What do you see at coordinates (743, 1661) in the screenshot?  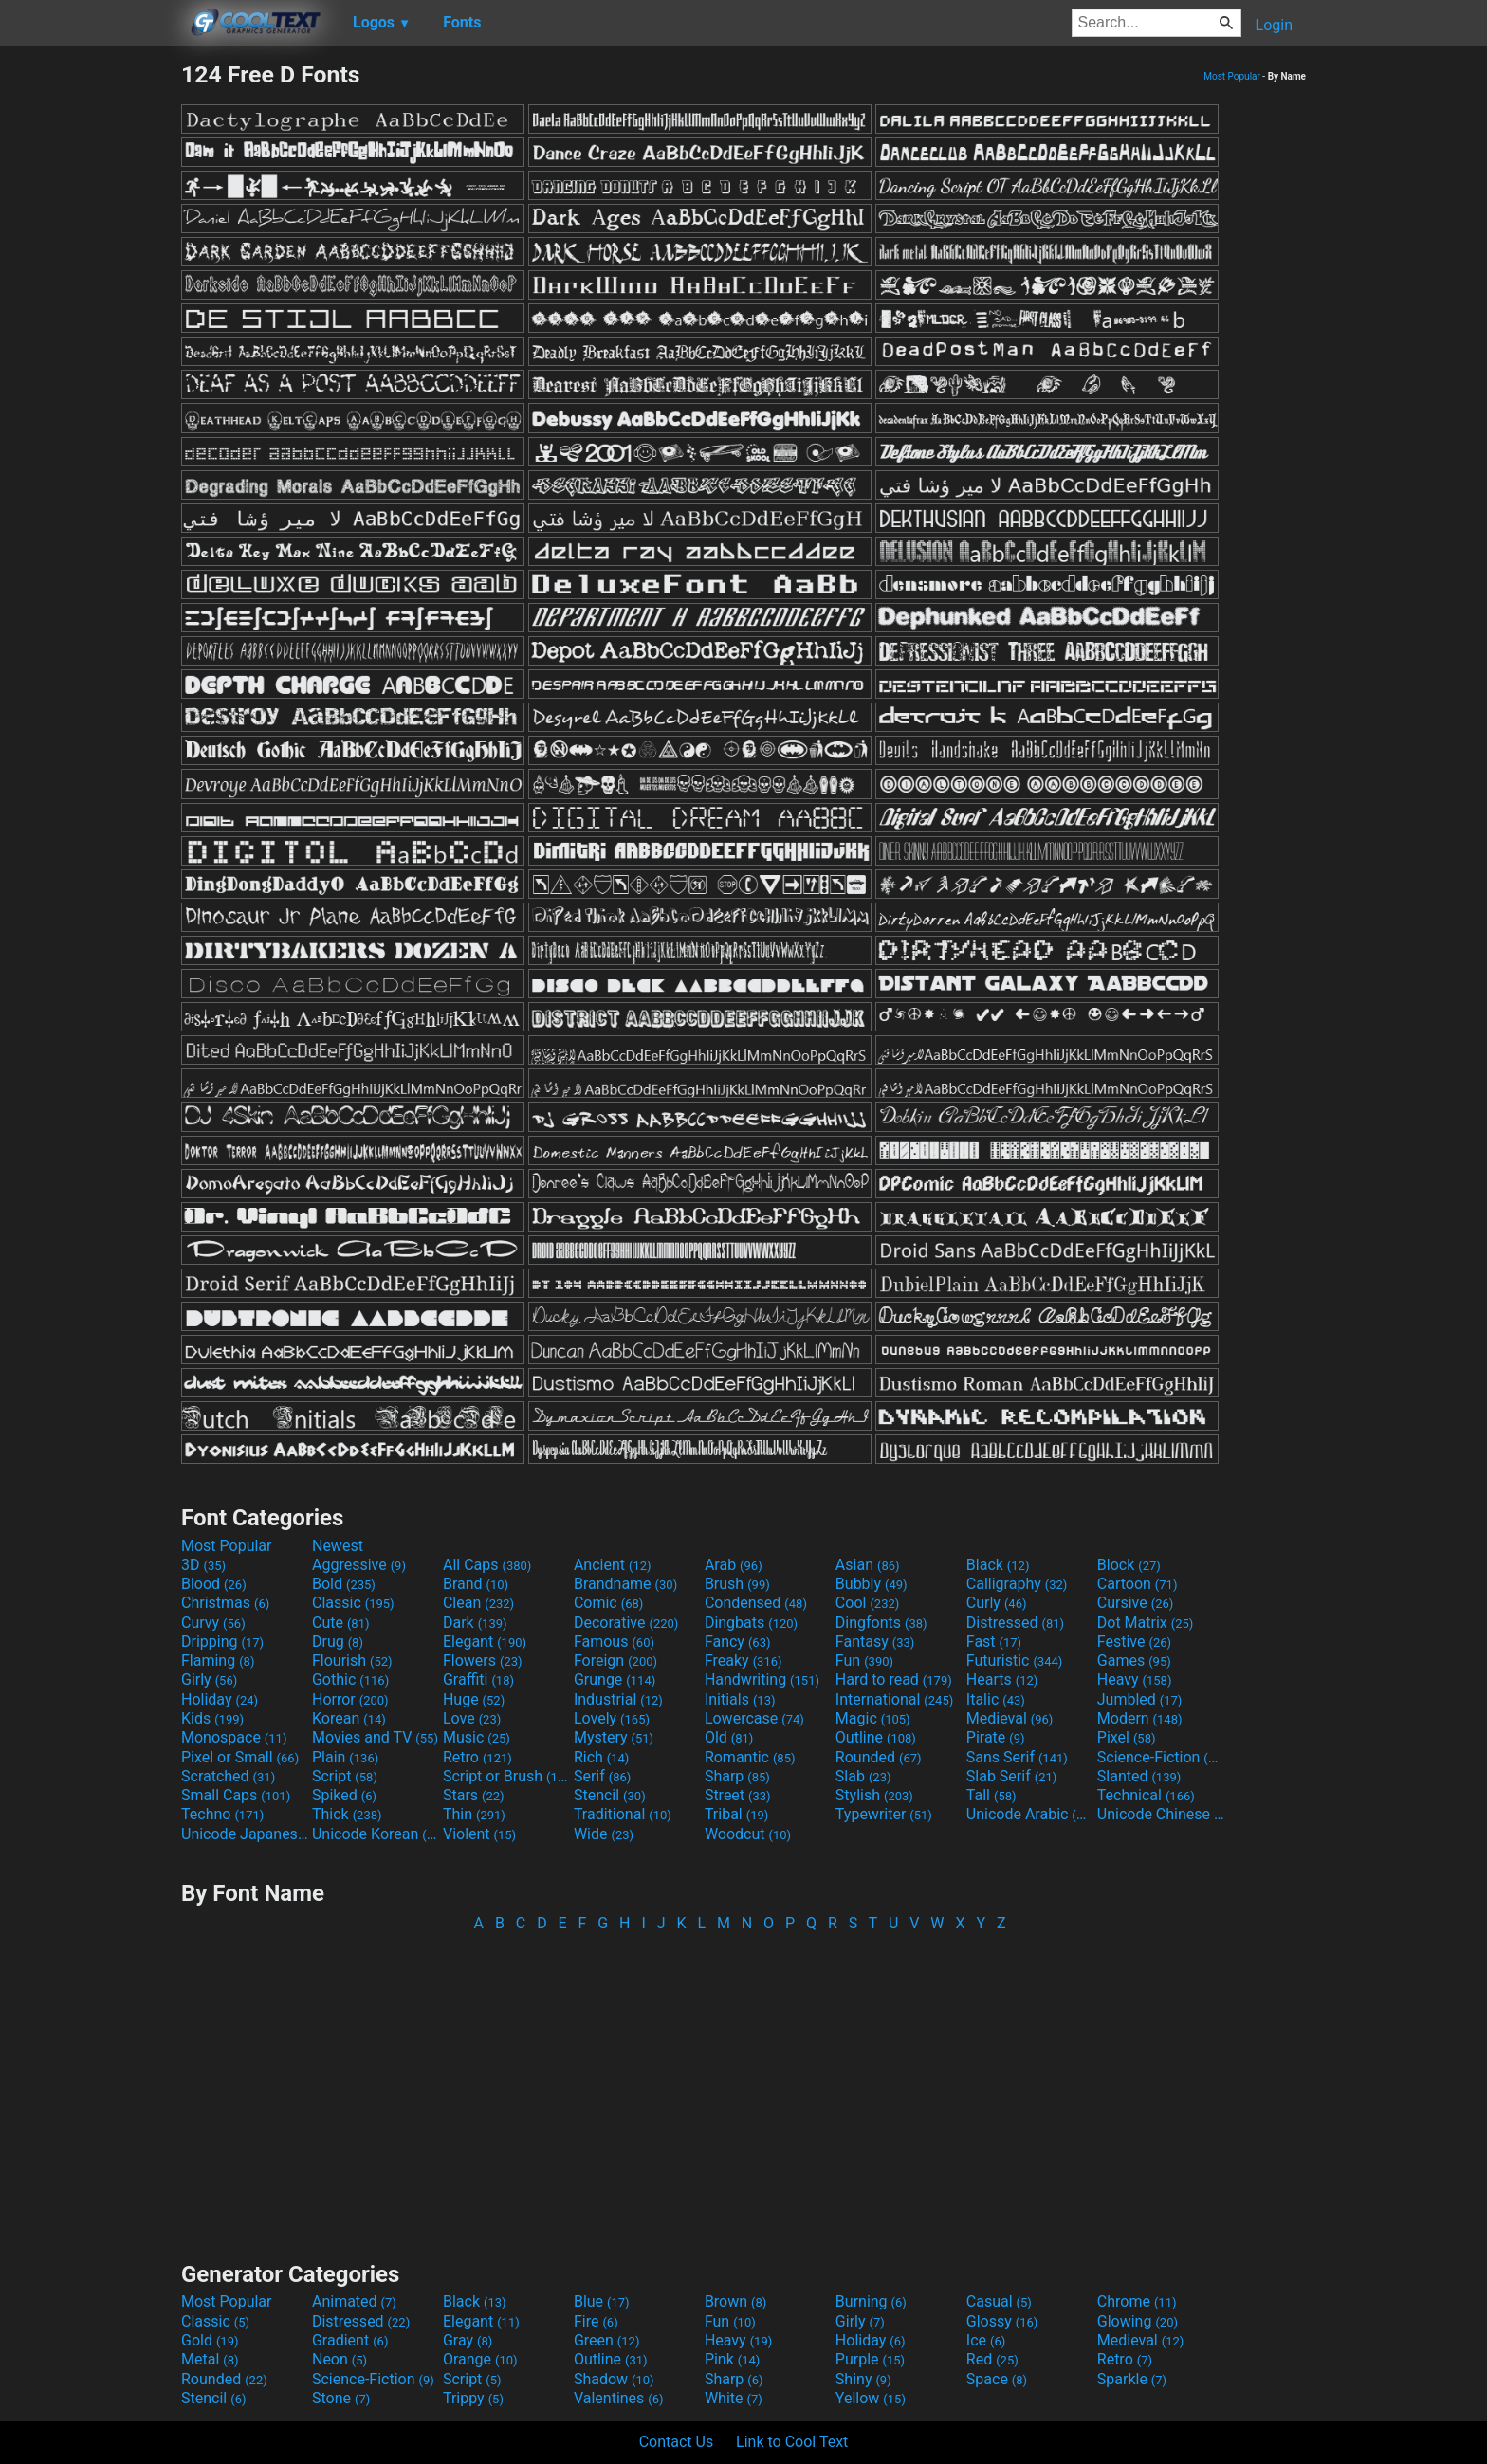 I see `Freaky` at bounding box center [743, 1661].